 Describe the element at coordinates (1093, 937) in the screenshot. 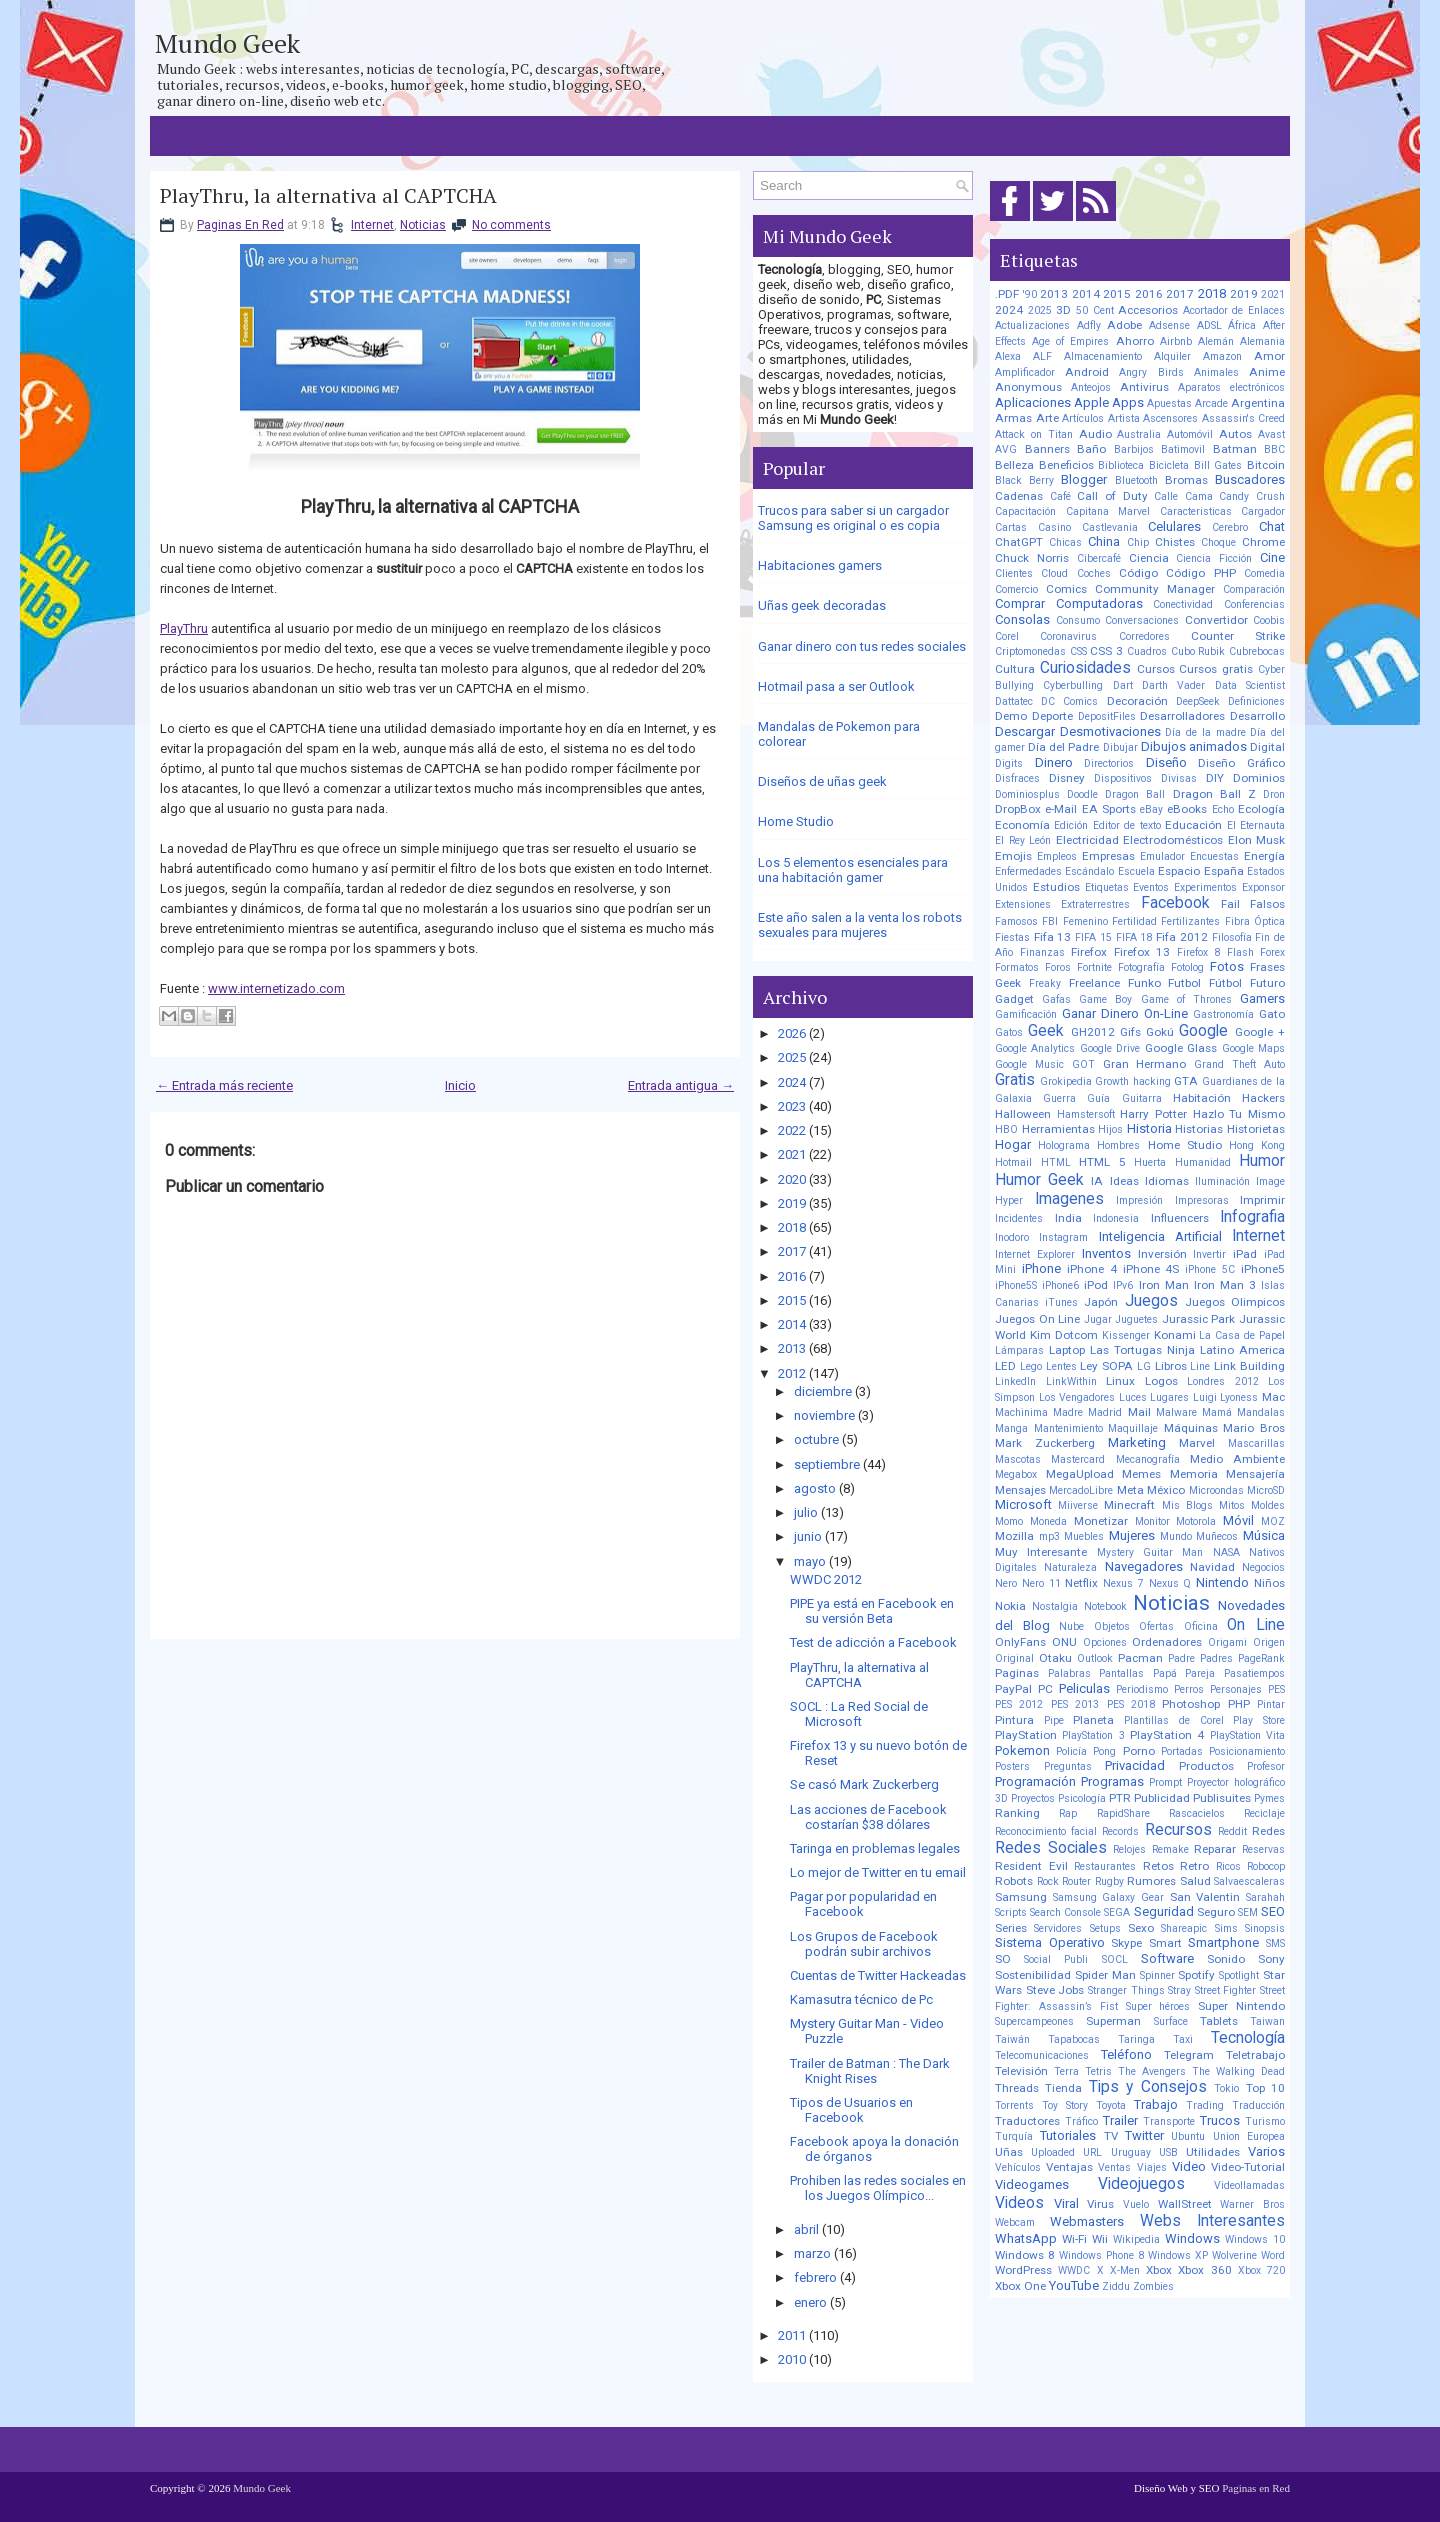

I see `FIFA 15` at that location.